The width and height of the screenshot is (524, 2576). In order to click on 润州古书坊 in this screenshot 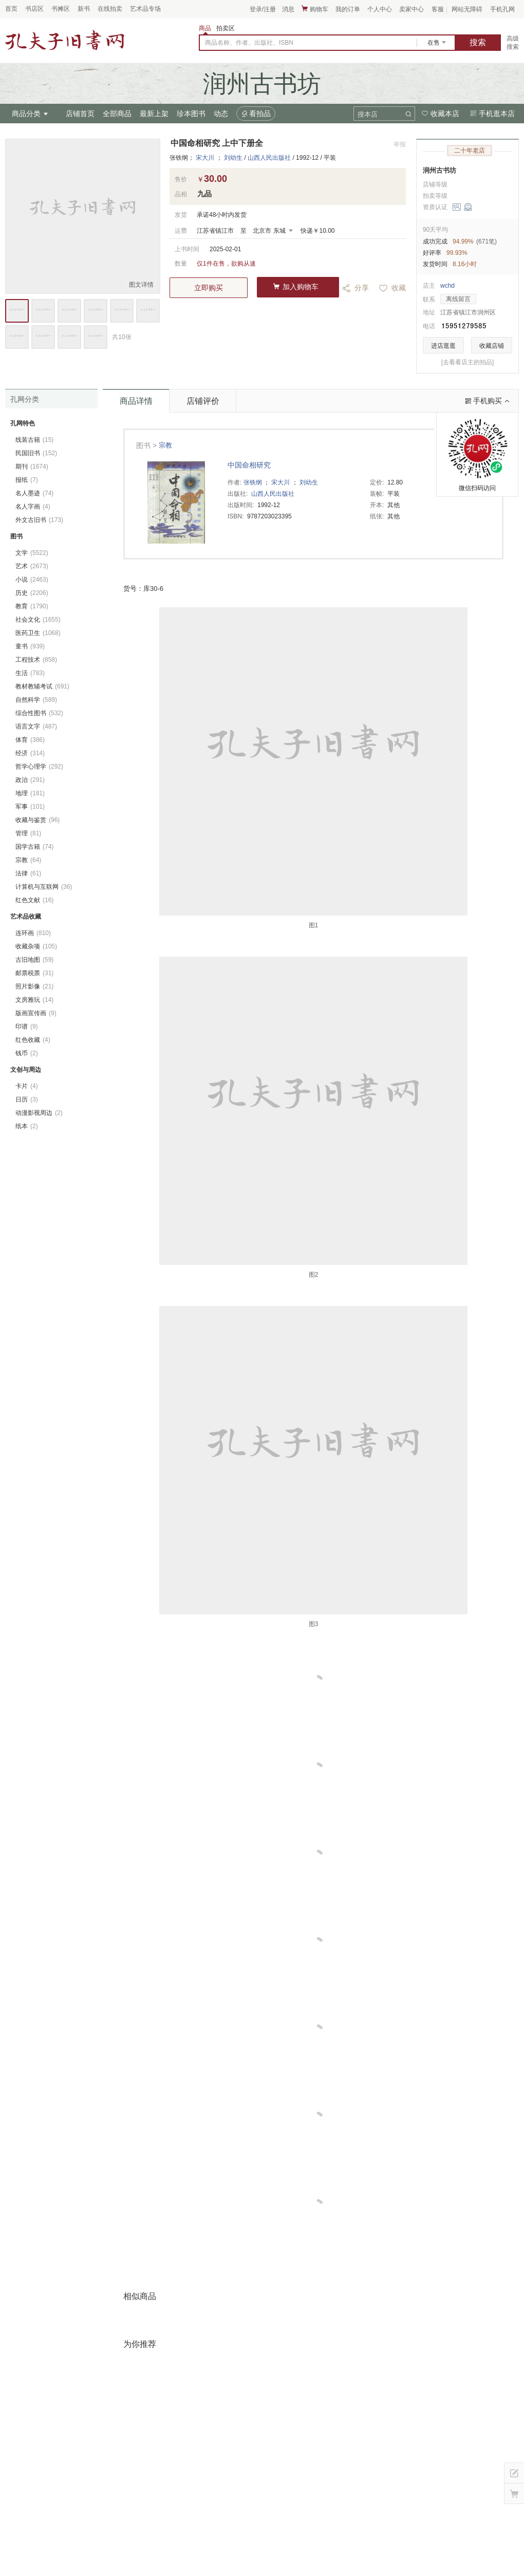, I will do `click(439, 170)`.